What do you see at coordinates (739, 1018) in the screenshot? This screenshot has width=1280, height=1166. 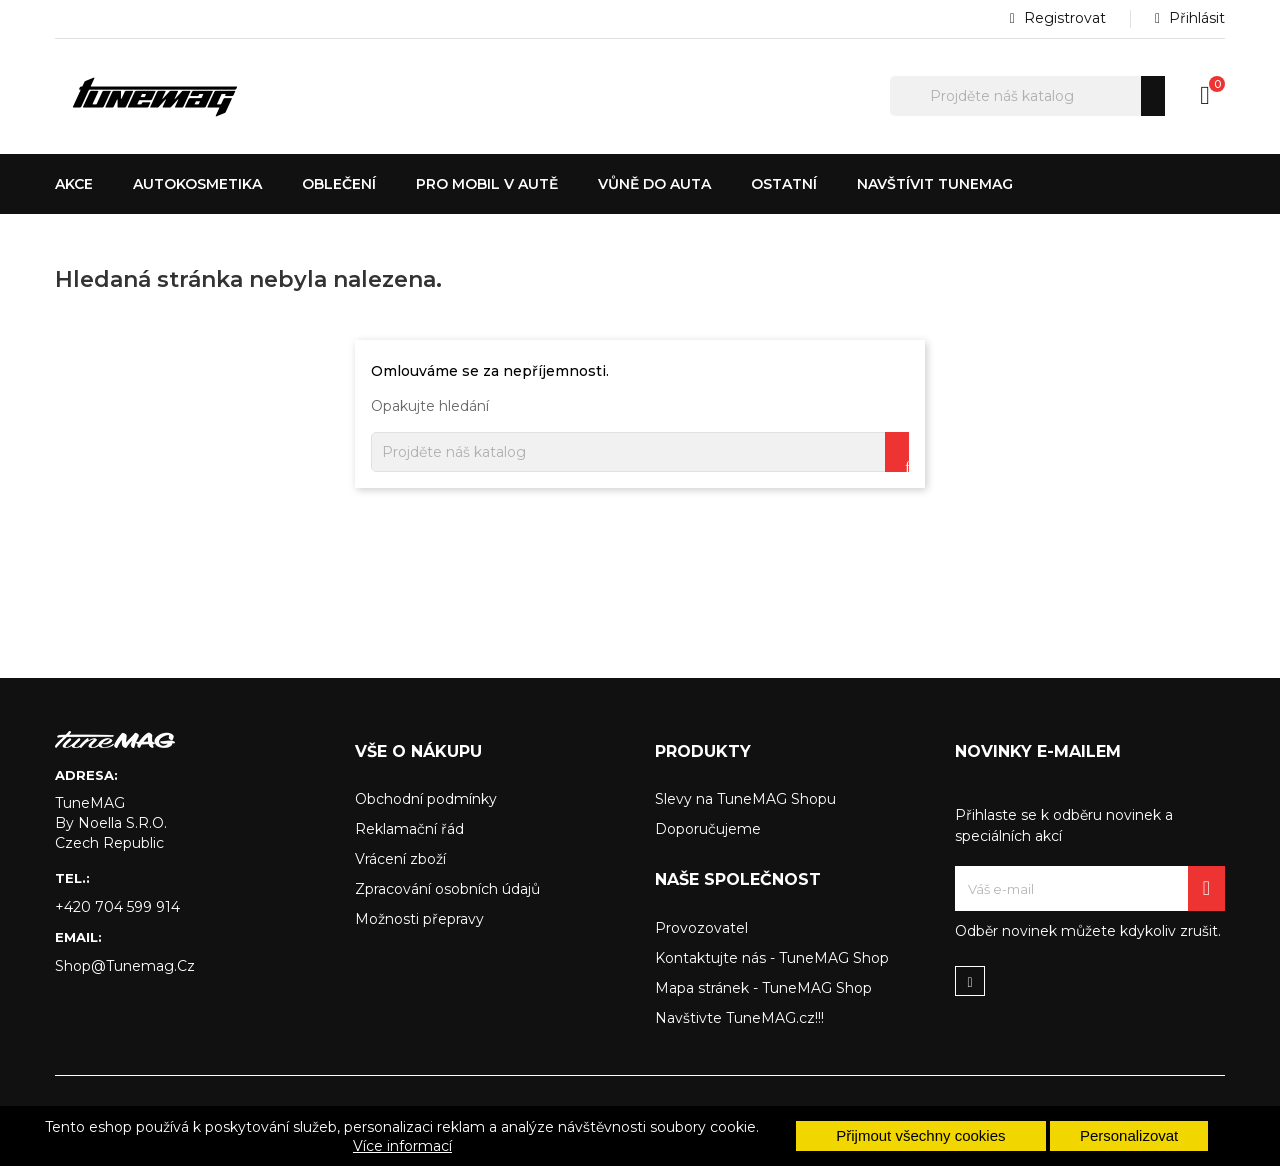 I see `Navštivte TuneMAG.cz!!!` at bounding box center [739, 1018].